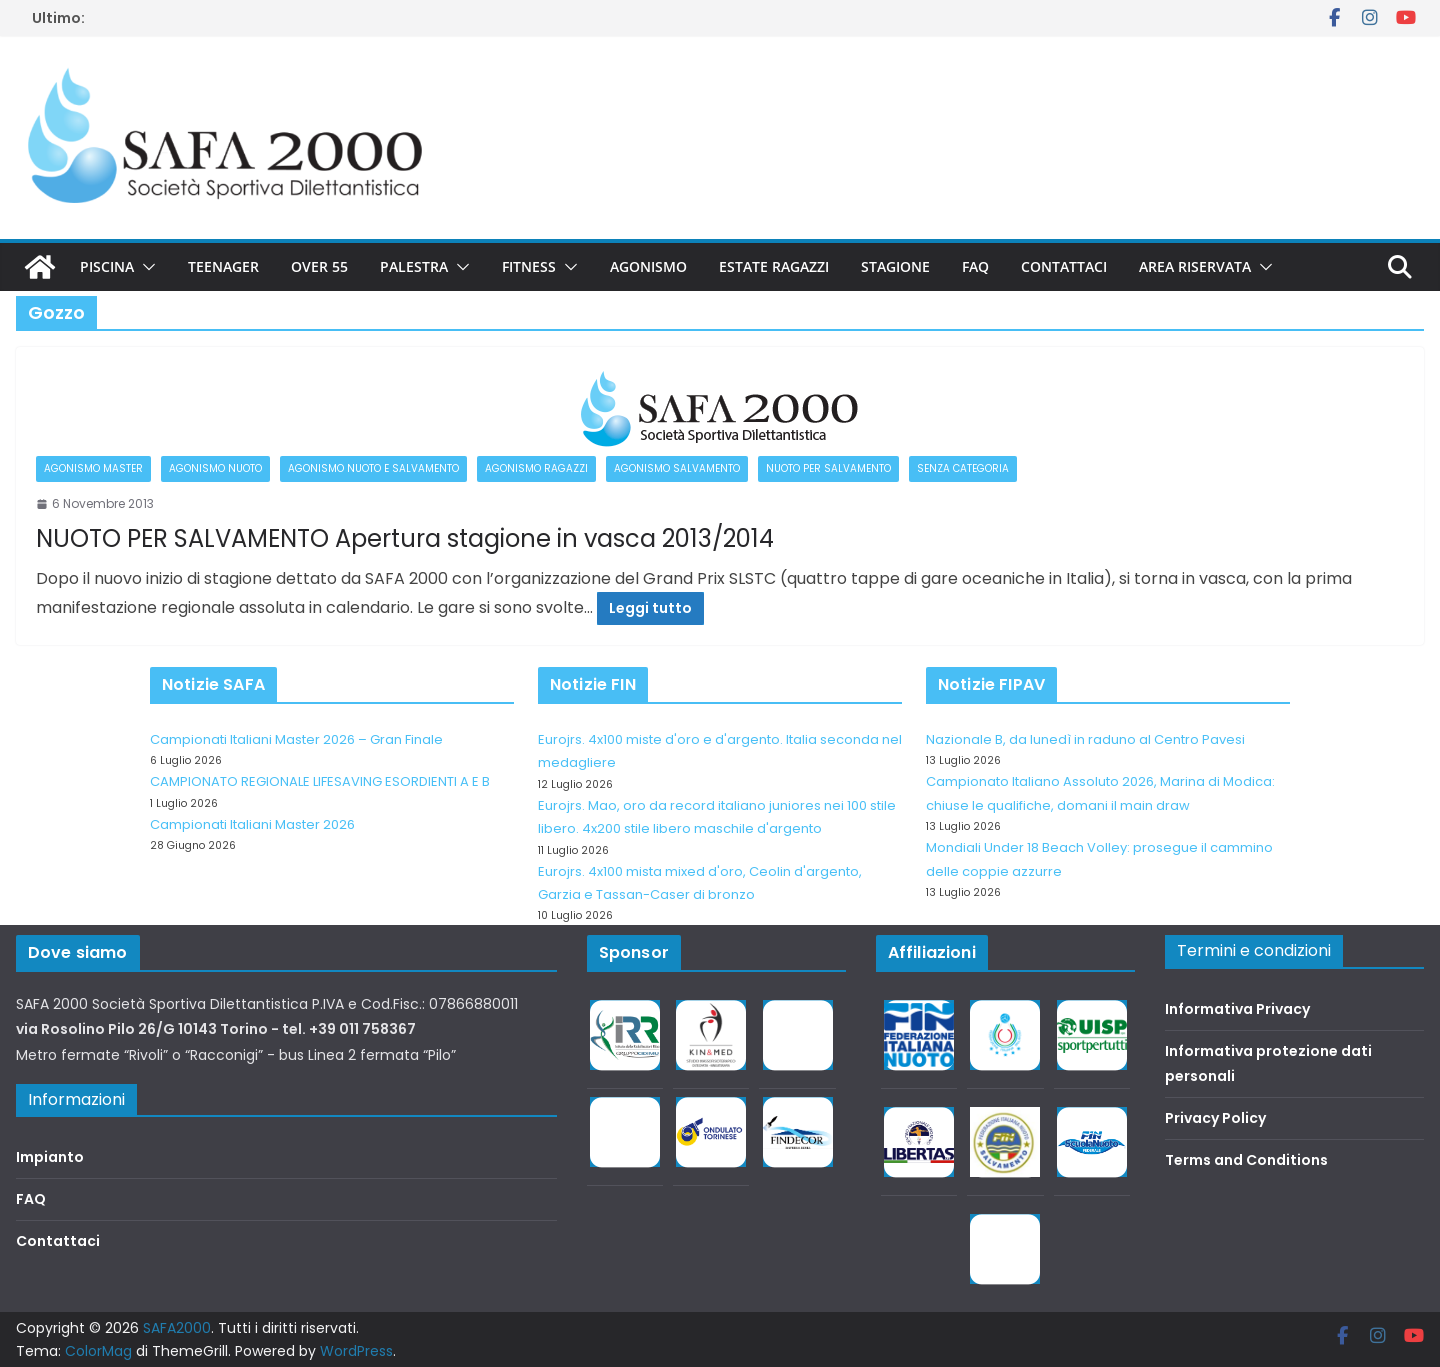  What do you see at coordinates (319, 266) in the screenshot?
I see `Over 55` at bounding box center [319, 266].